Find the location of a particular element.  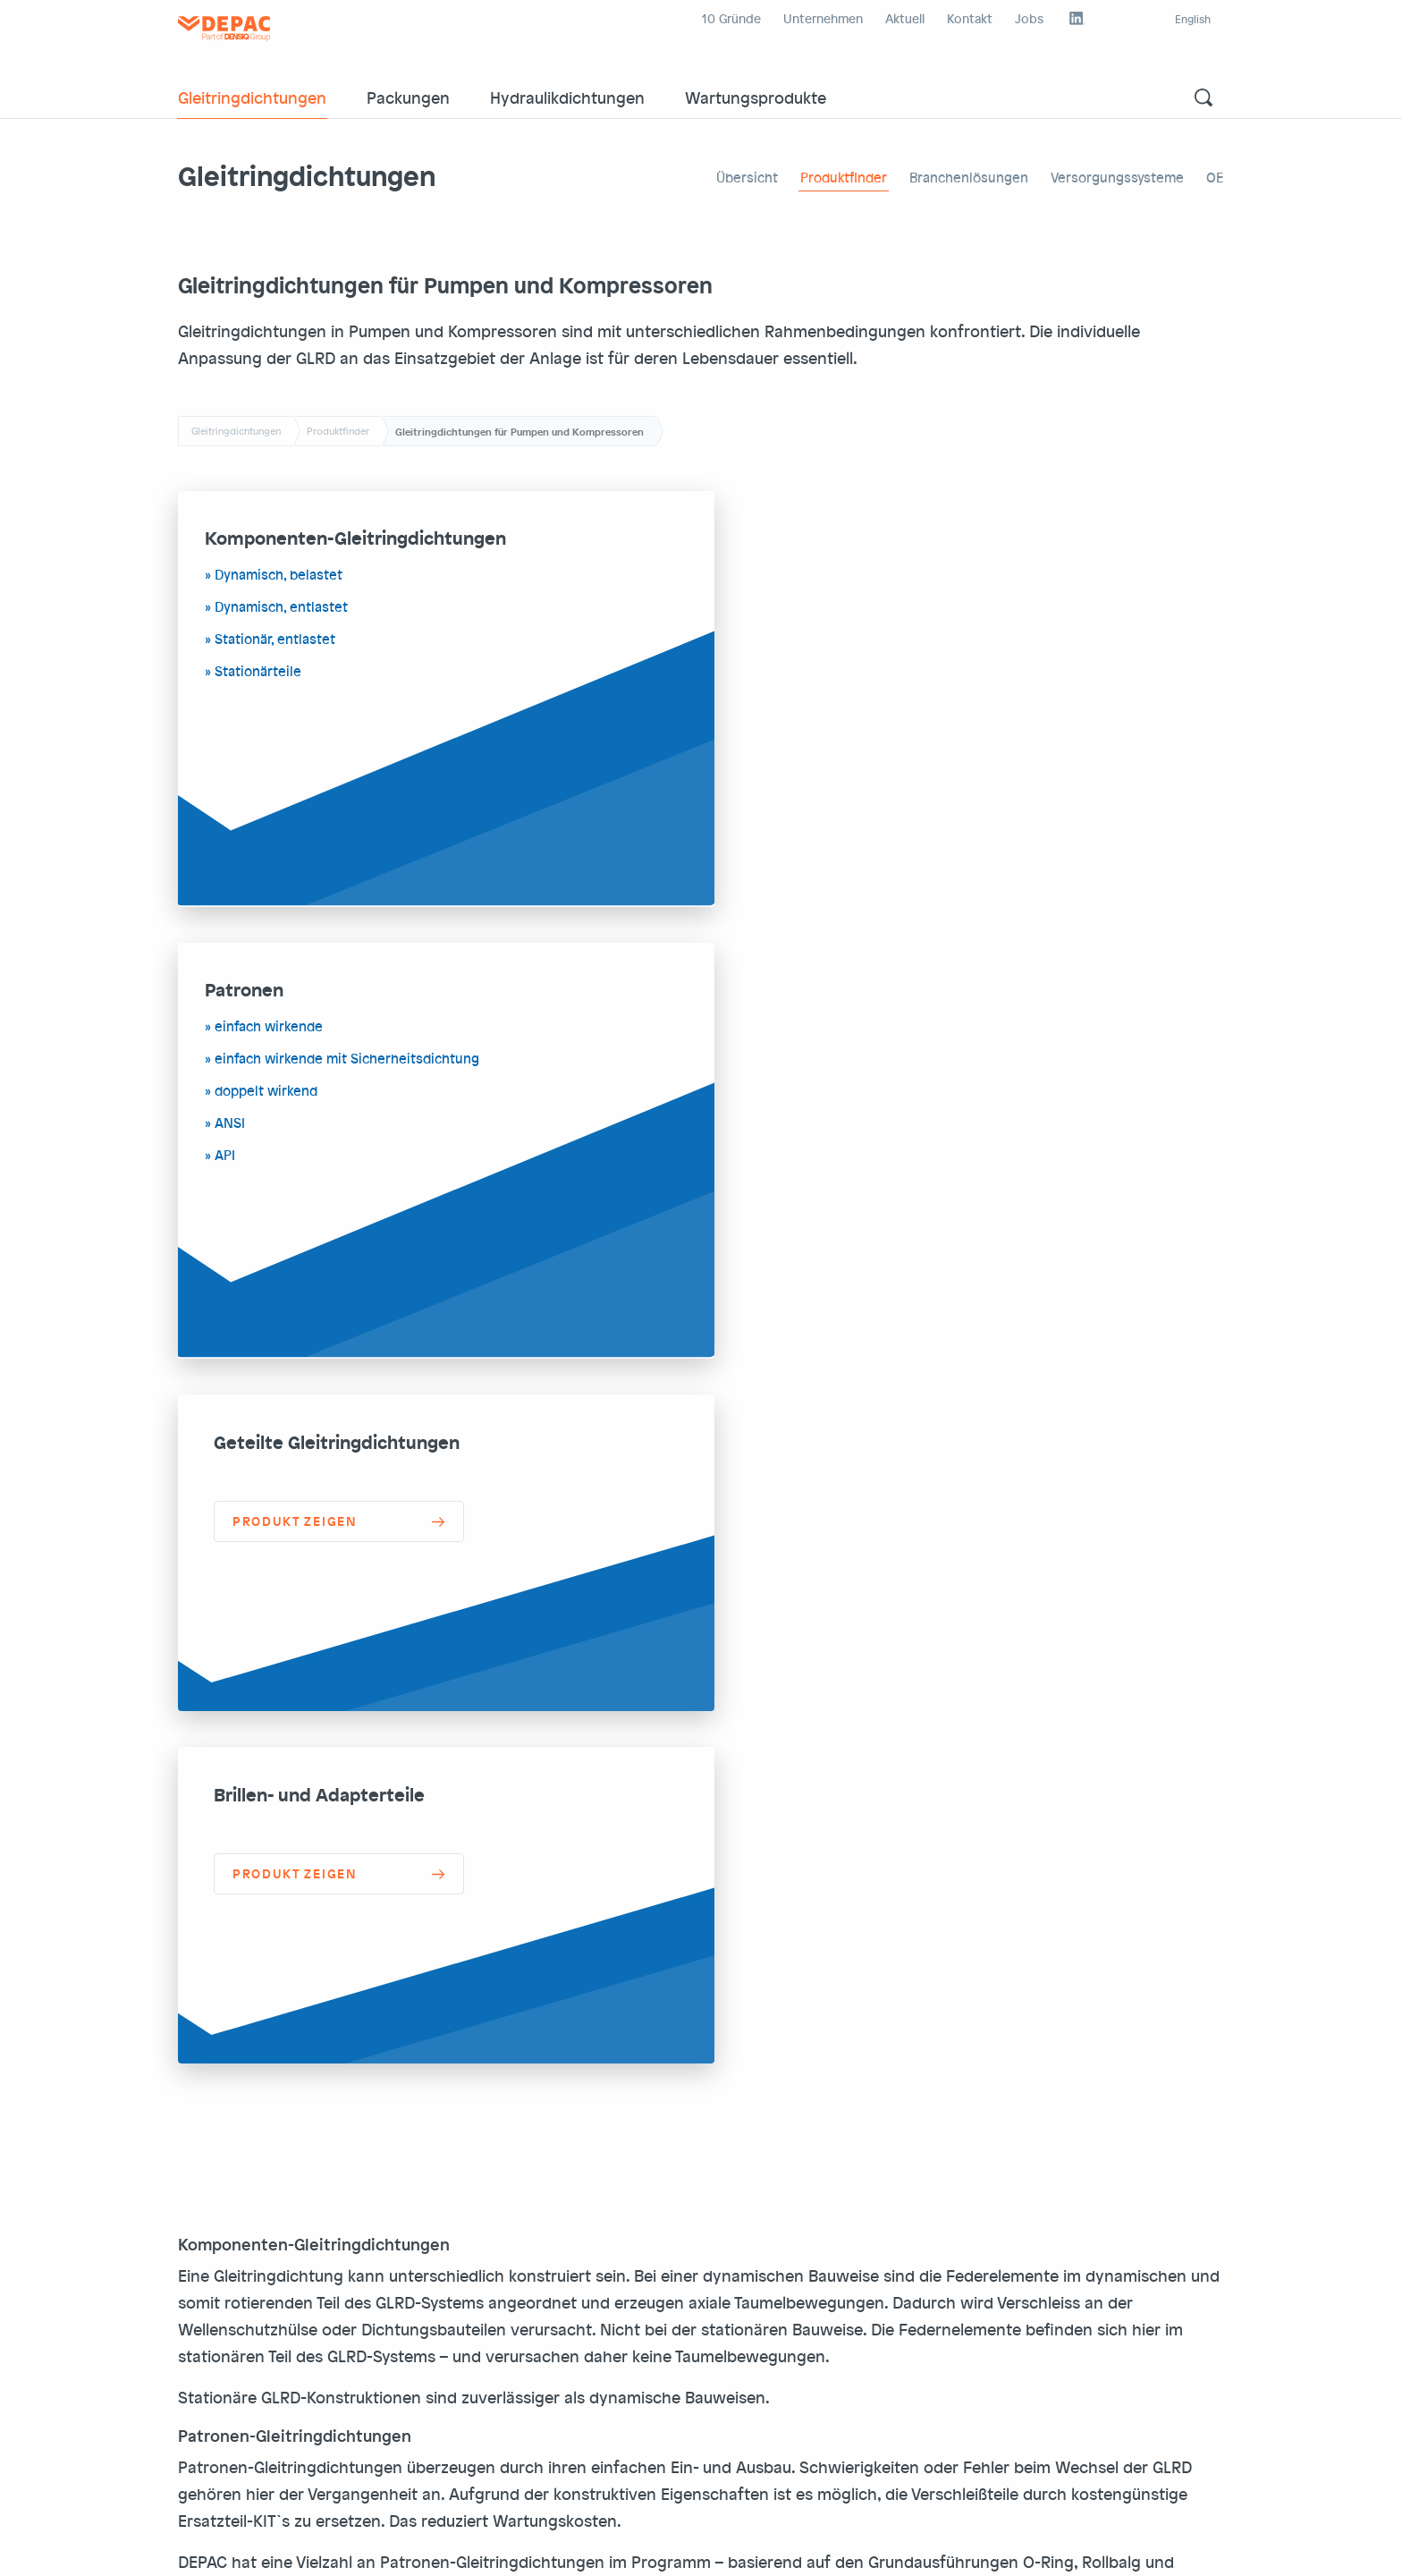

Packungen is located at coordinates (408, 97).